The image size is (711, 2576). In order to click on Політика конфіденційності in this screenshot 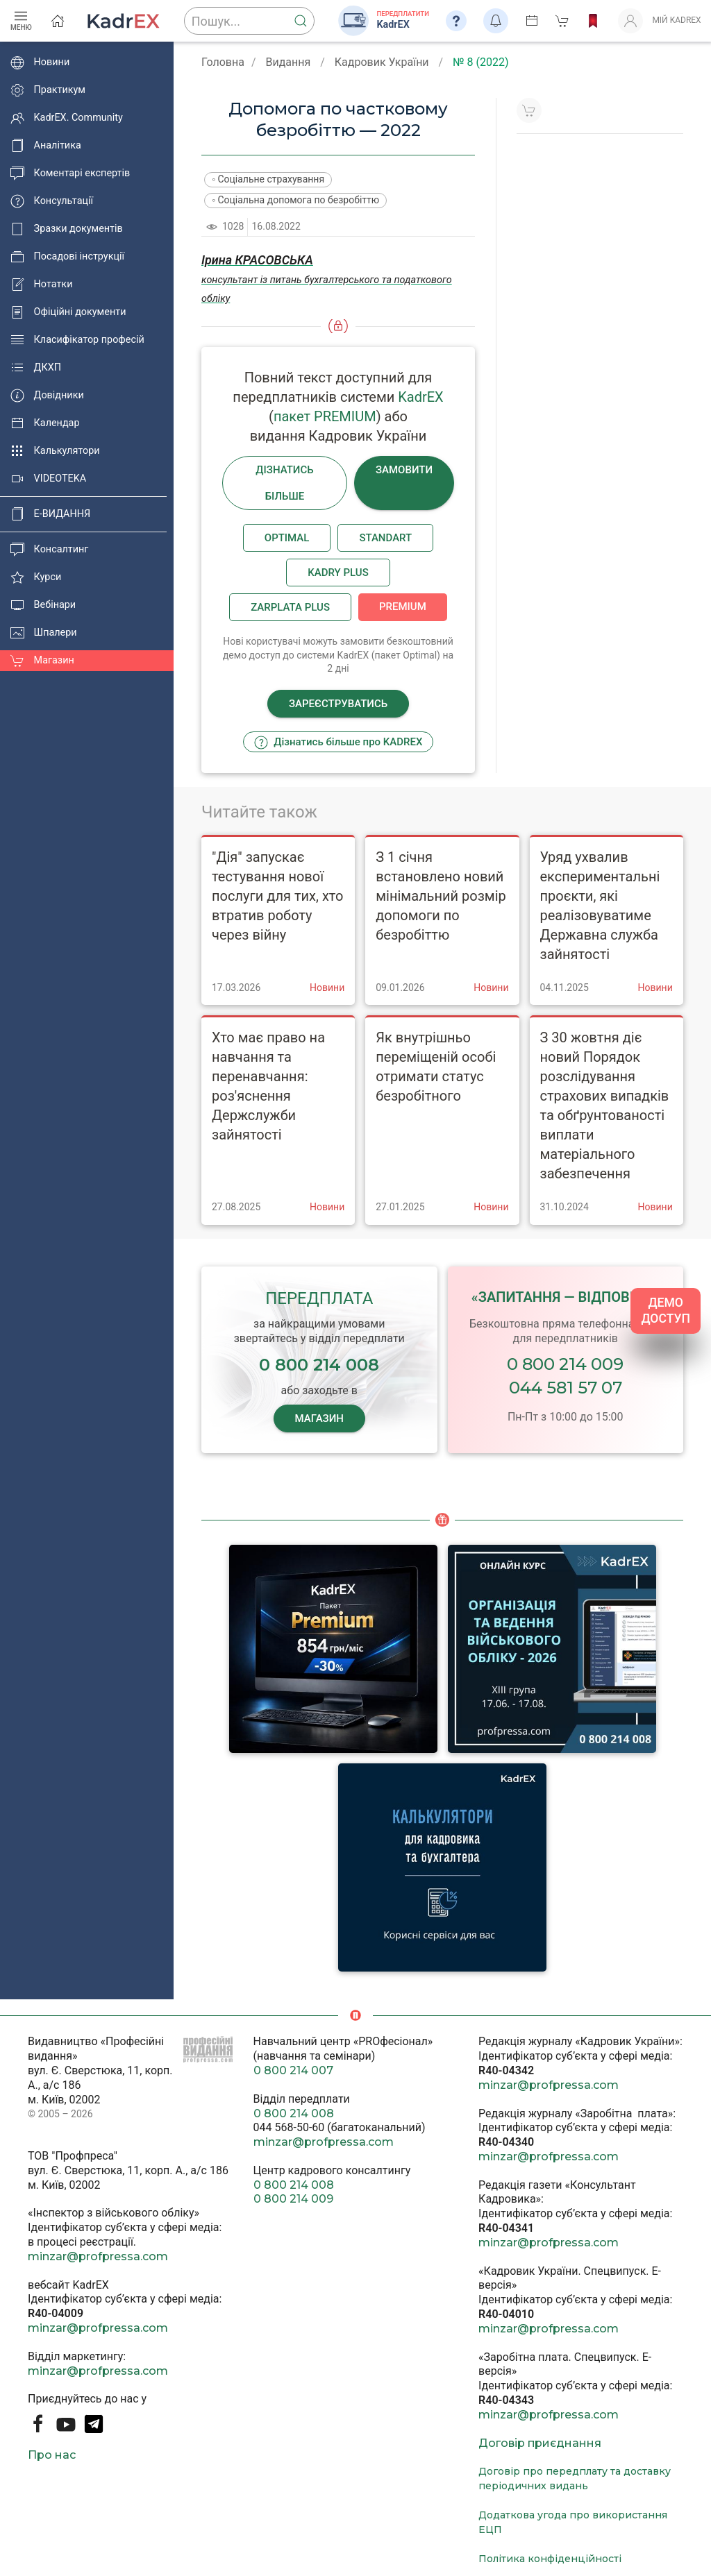, I will do `click(549, 2558)`.